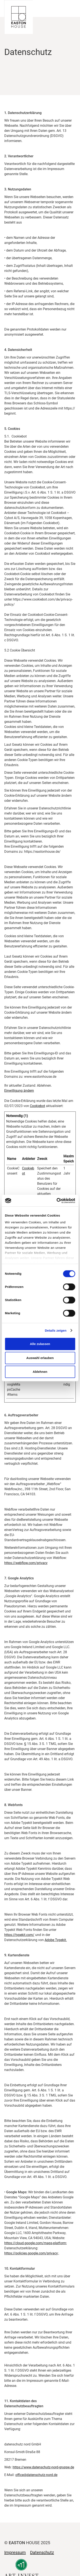 The height and width of the screenshot is (2576, 80). I want to click on Impressum, so click(15, 2552).